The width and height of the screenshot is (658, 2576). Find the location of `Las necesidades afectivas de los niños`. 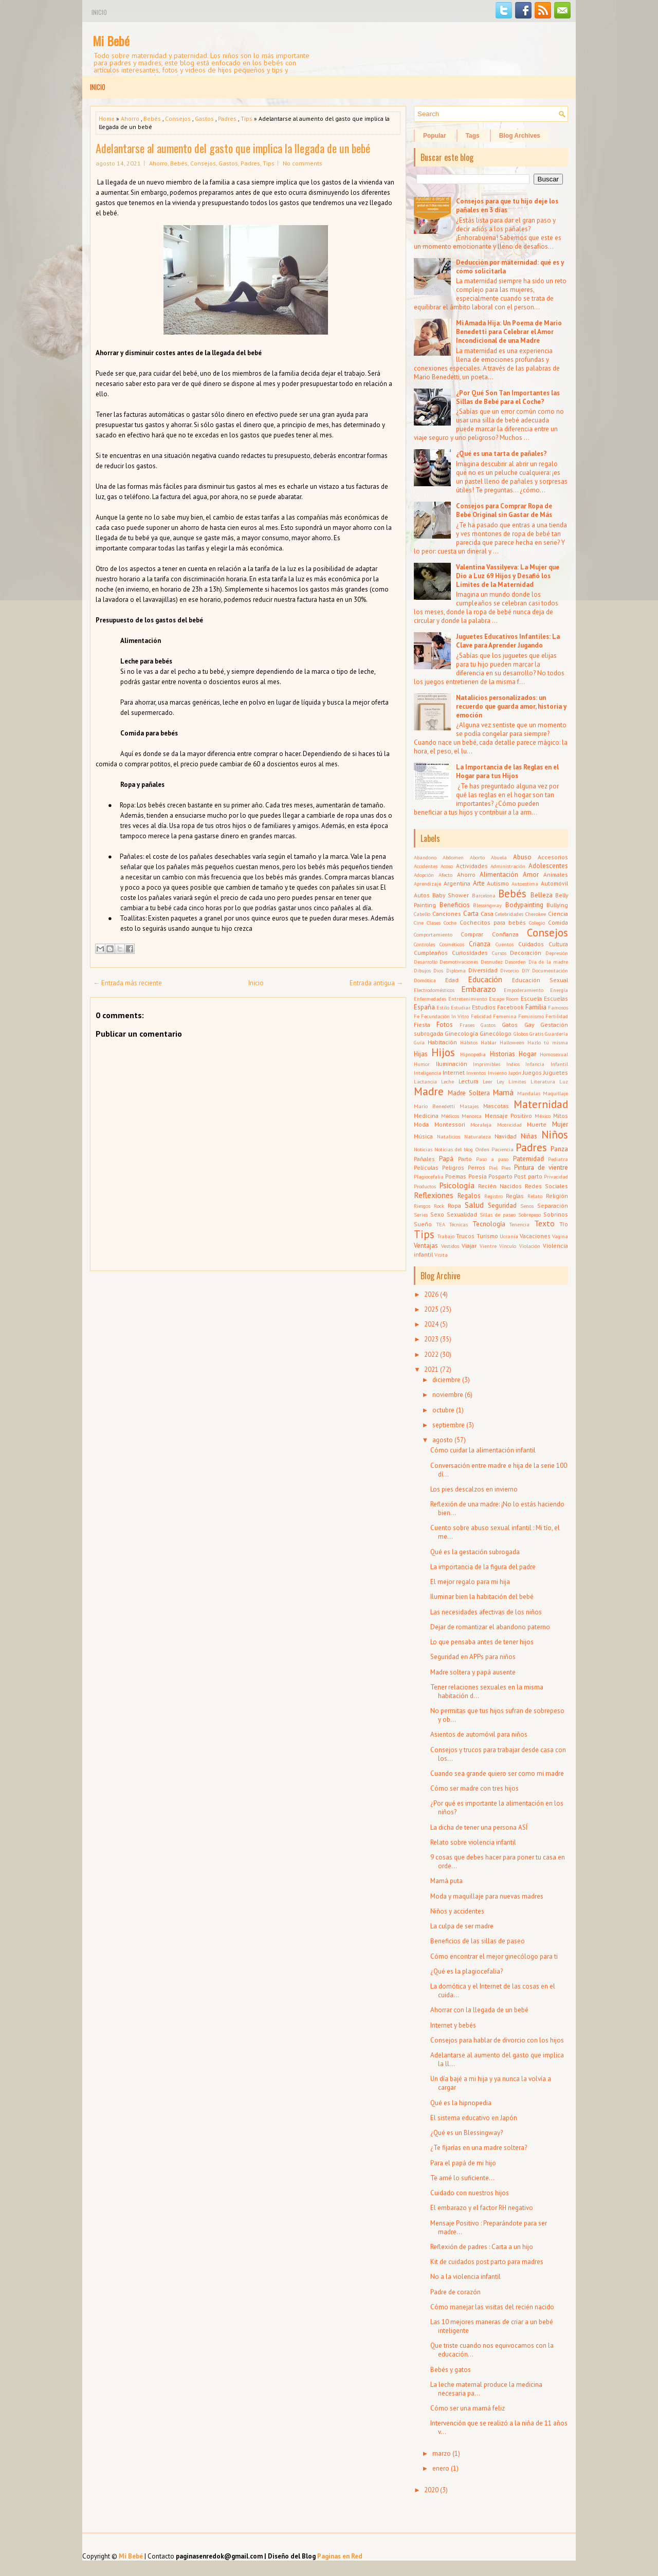

Las necesidades afectivas de los niños is located at coordinates (486, 1612).